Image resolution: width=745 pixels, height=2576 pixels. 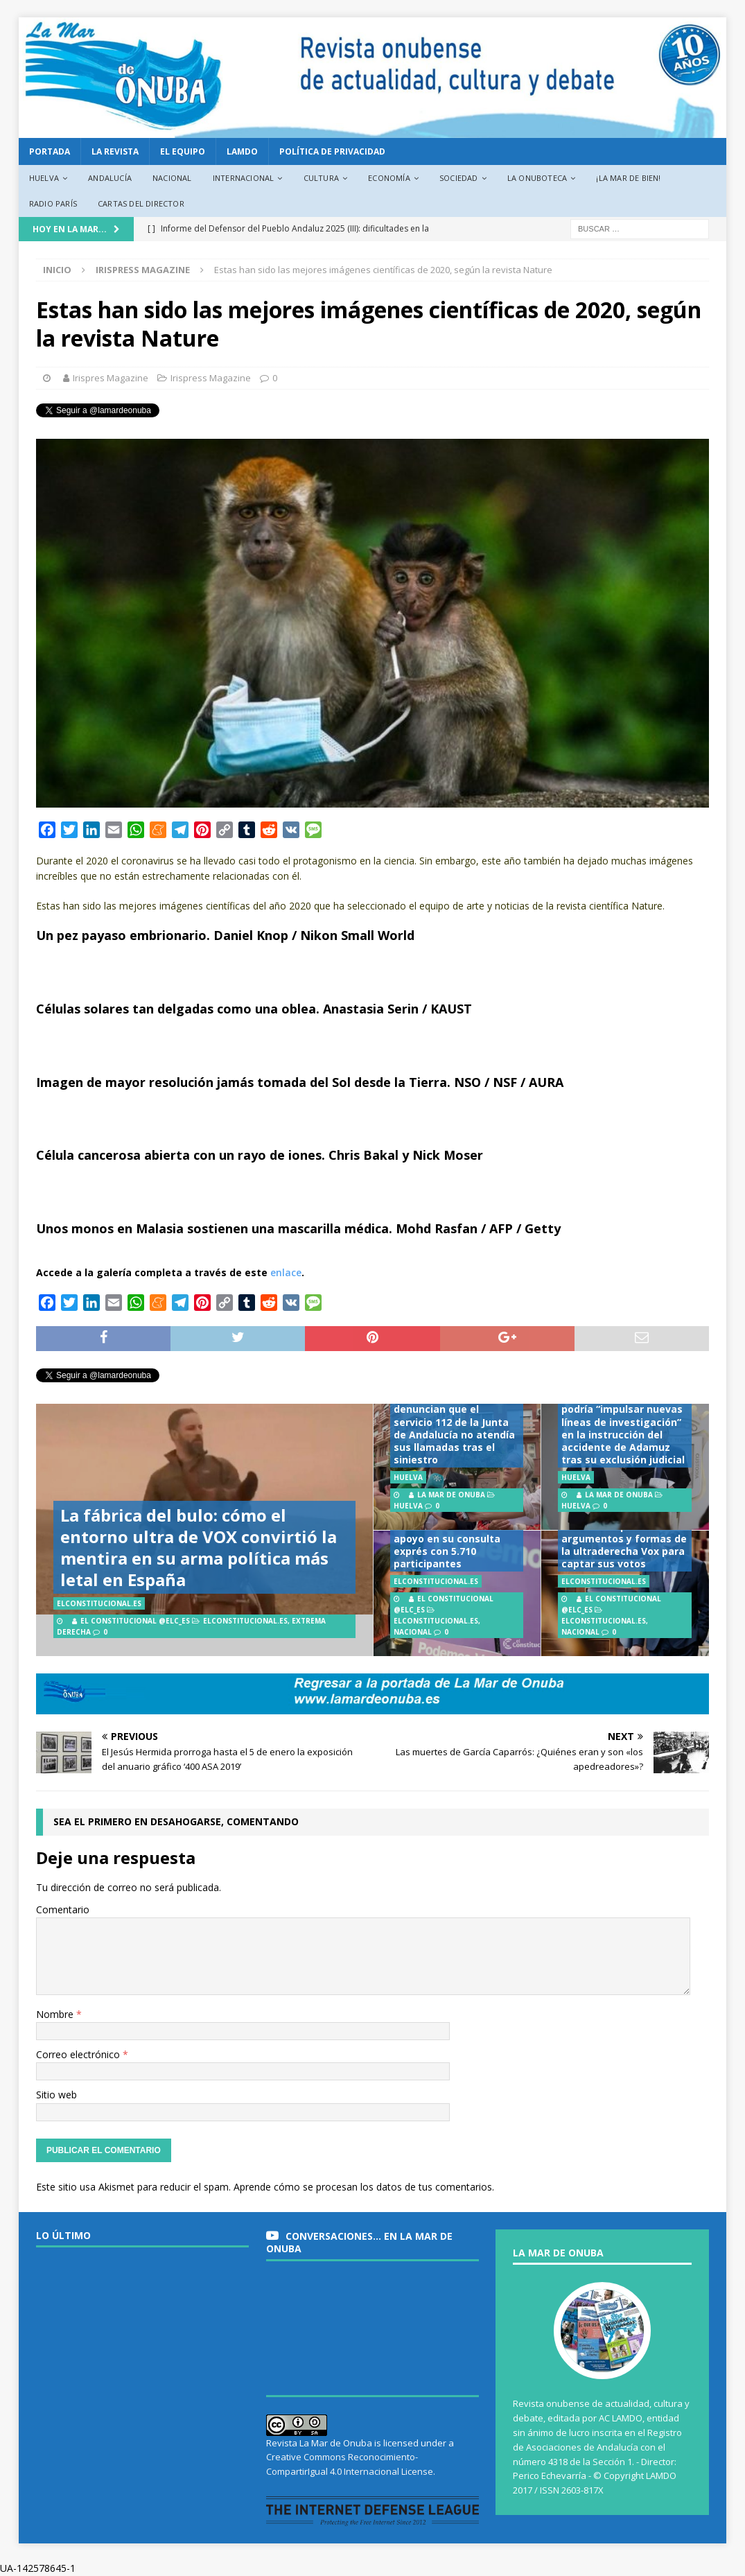 I want to click on El Constitucional @elc_es, so click(x=135, y=1621).